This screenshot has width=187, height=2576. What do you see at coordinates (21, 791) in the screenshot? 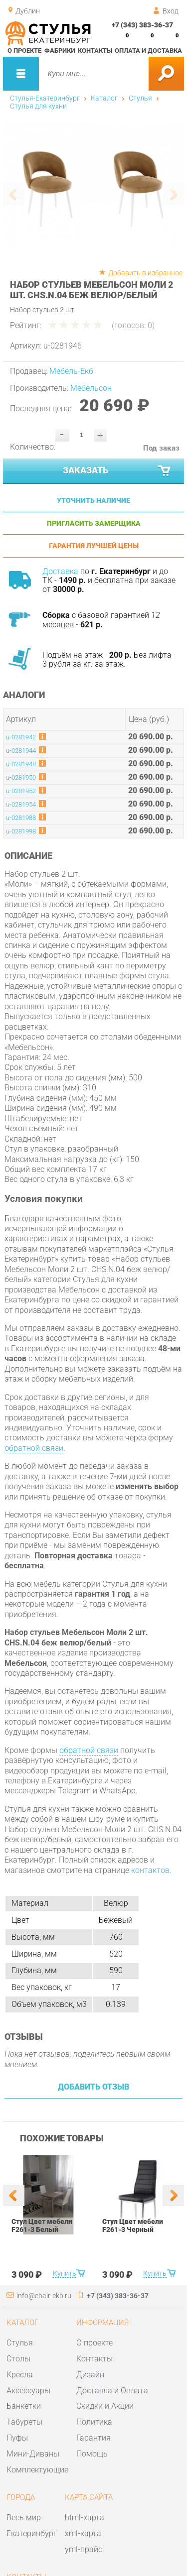
I see `u-0281952` at bounding box center [21, 791].